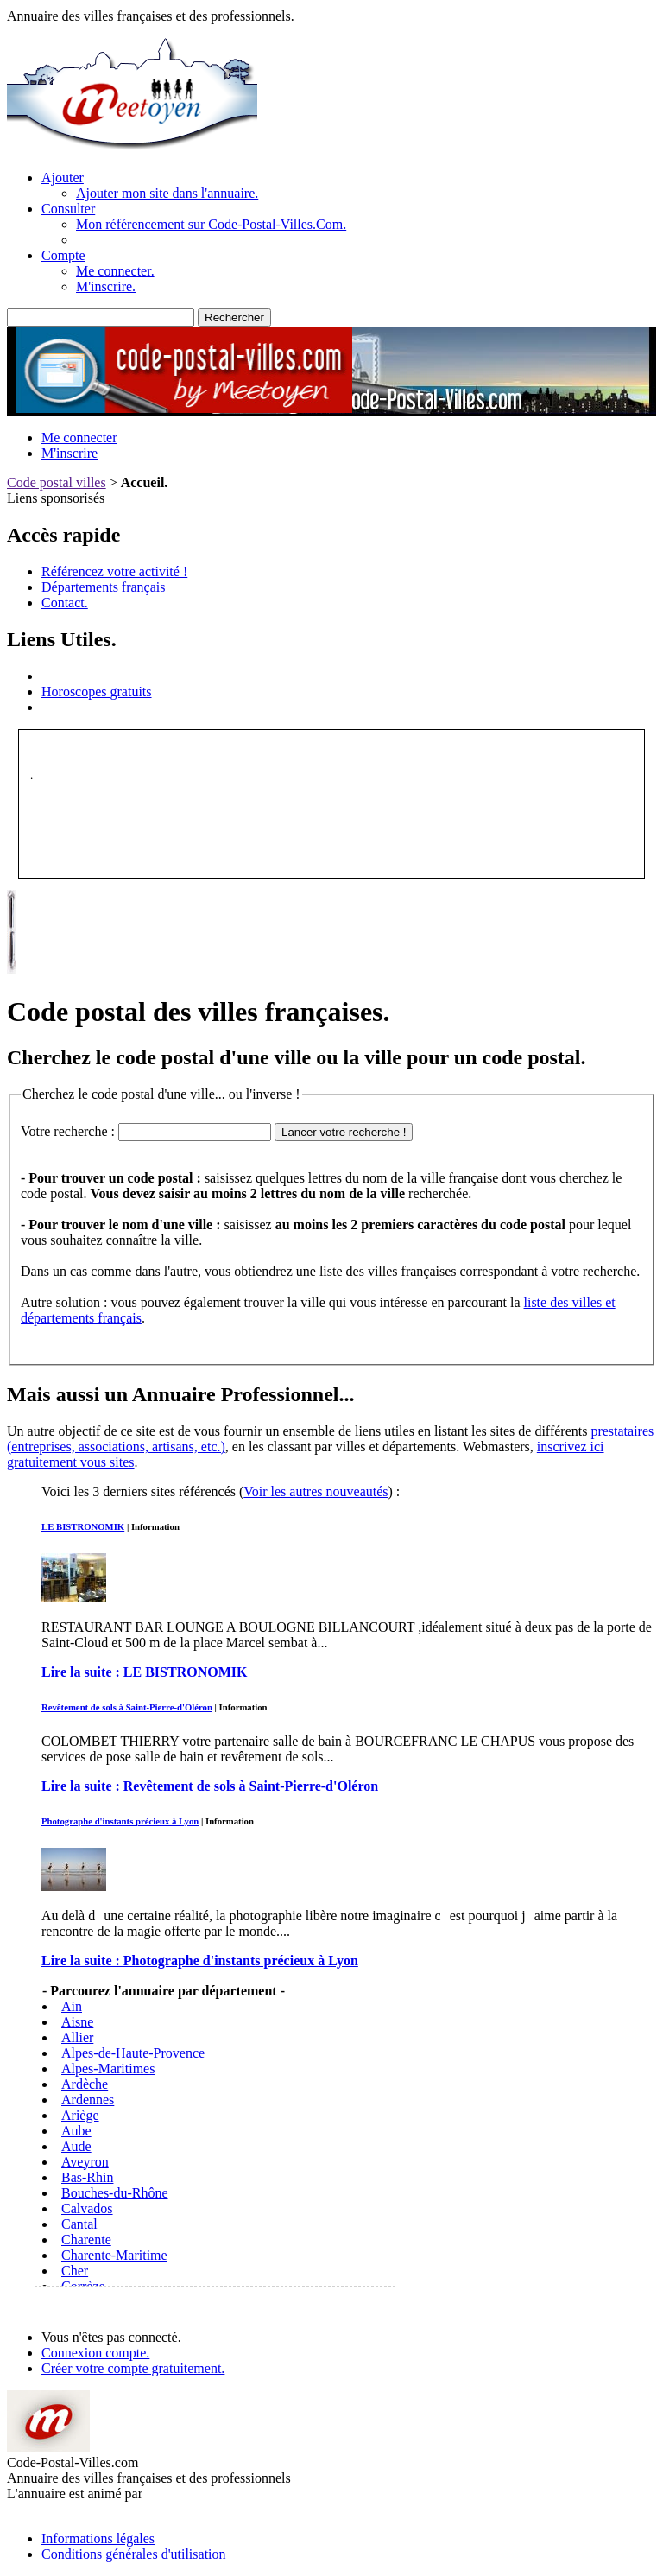 The height and width of the screenshot is (2576, 663). What do you see at coordinates (211, 224) in the screenshot?
I see `Mon référencement sur Code-Postal-Villes.Com.` at bounding box center [211, 224].